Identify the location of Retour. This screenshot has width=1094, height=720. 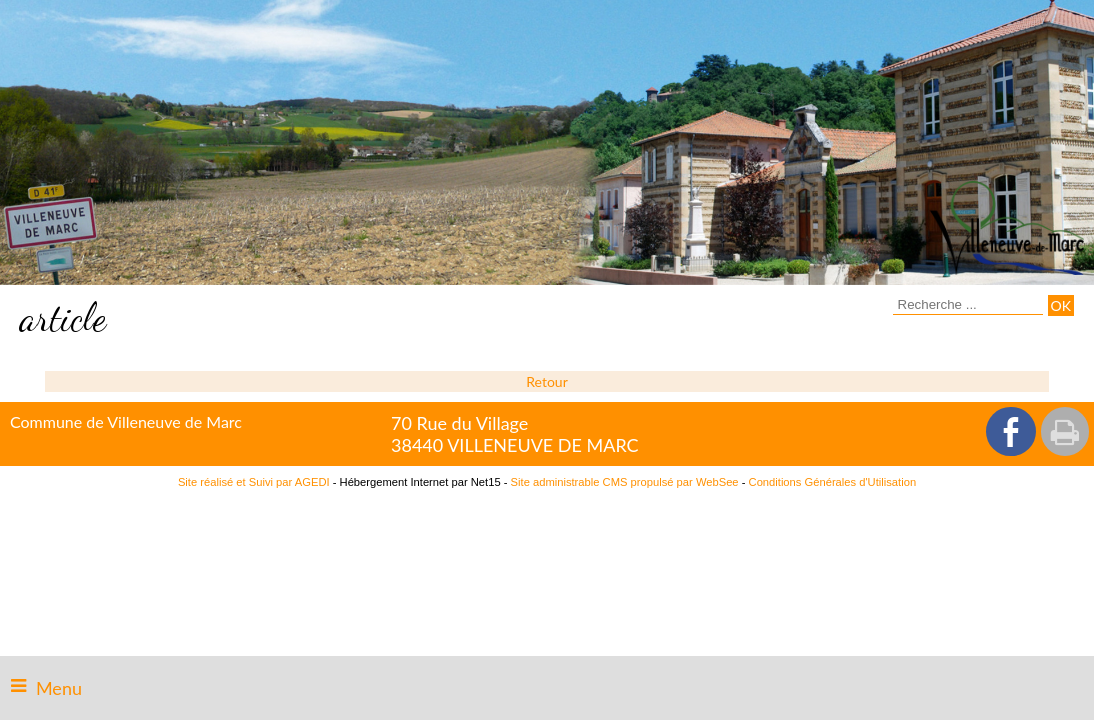
(546, 381).